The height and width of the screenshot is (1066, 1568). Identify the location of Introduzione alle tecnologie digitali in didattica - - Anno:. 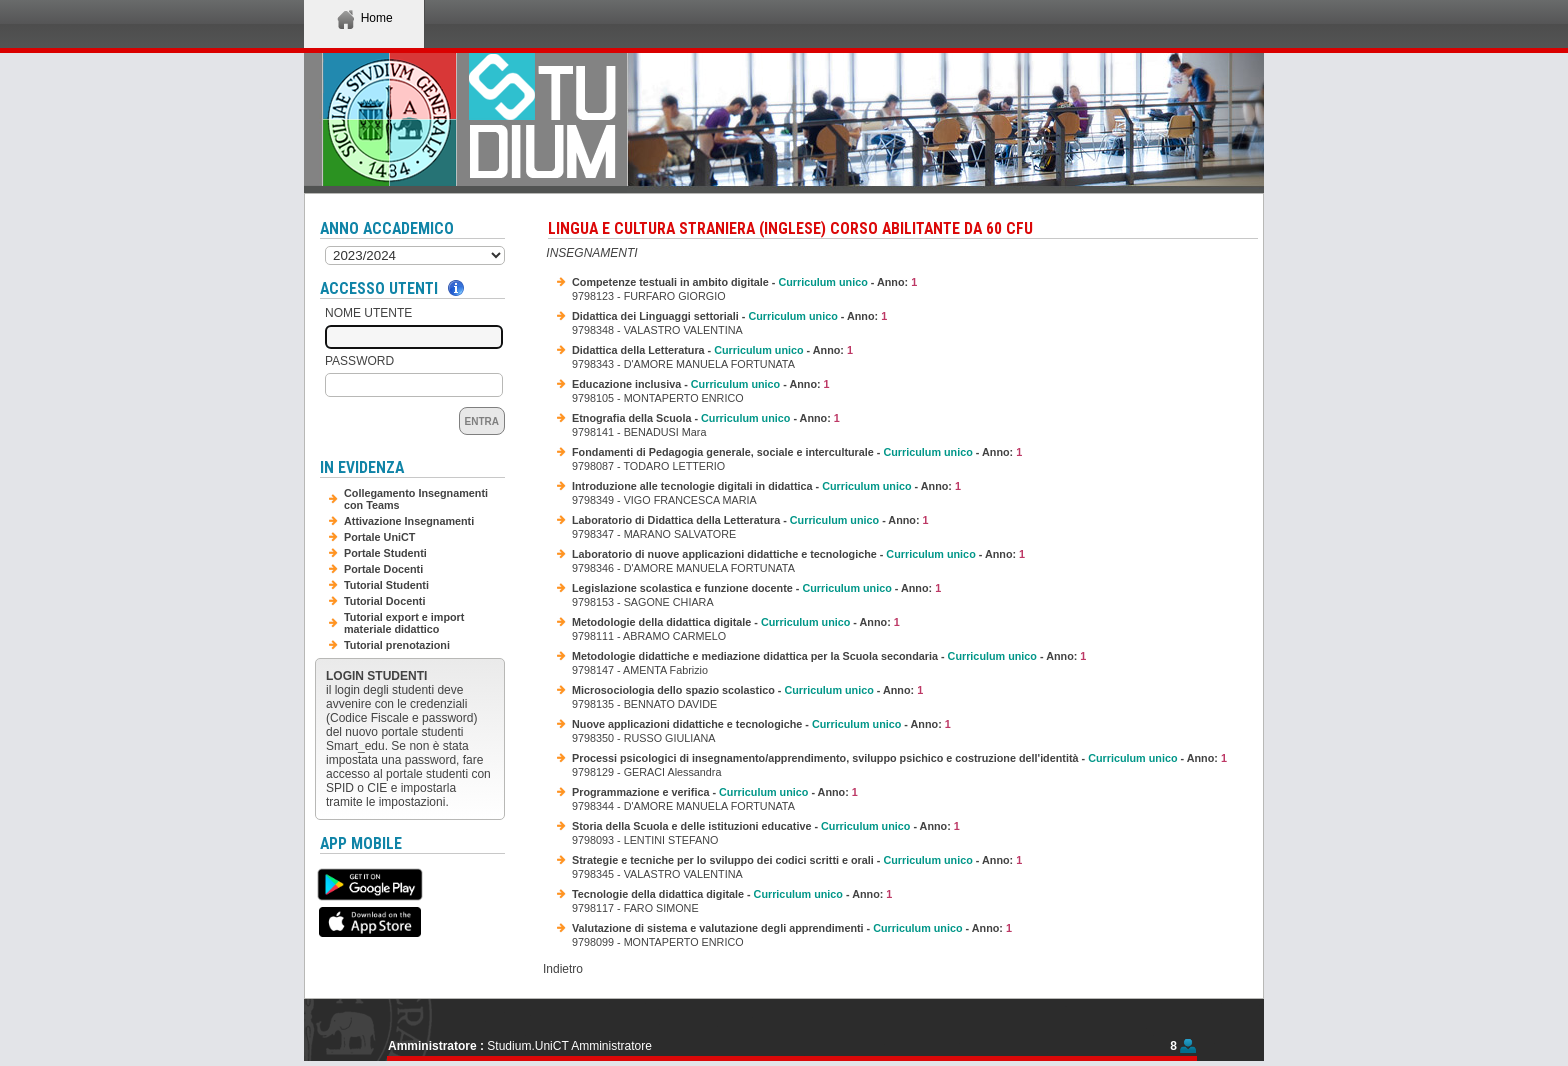
(766, 486).